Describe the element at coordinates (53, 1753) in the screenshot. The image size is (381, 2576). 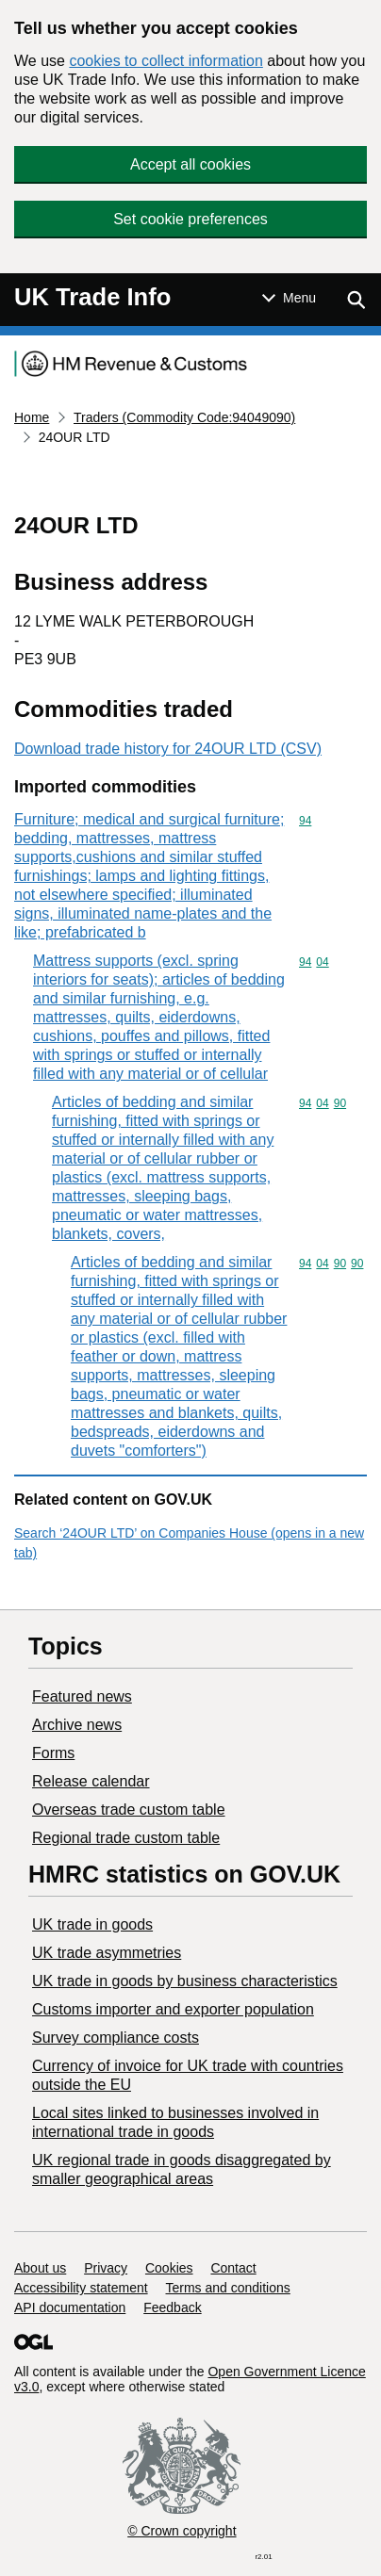
I see `Forms` at that location.